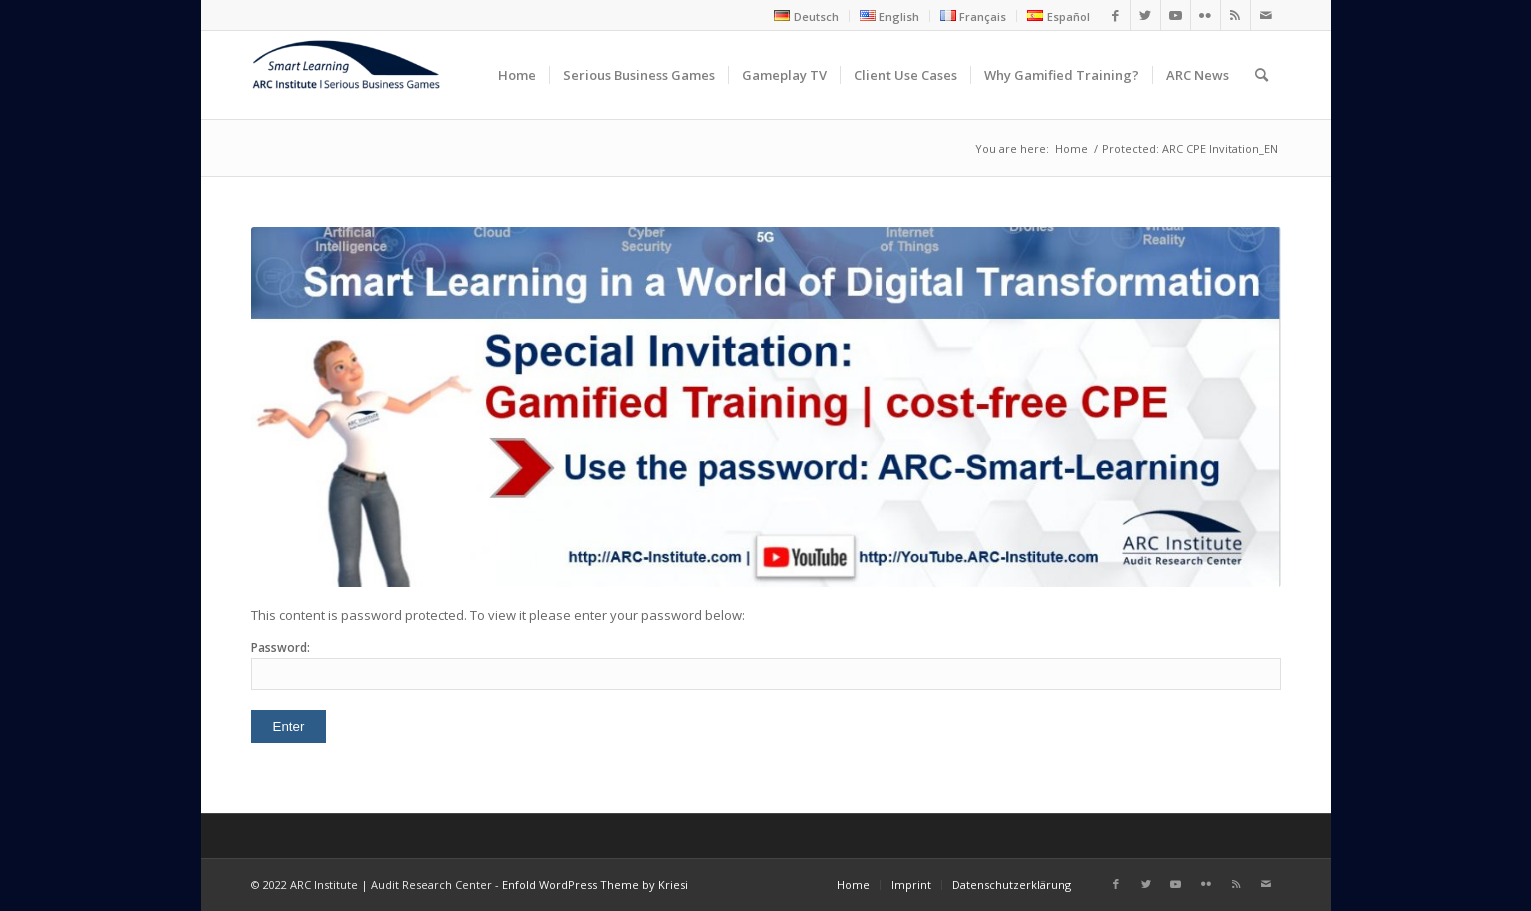  Describe the element at coordinates (1145, 15) in the screenshot. I see `[Link to Twitter]` at that location.